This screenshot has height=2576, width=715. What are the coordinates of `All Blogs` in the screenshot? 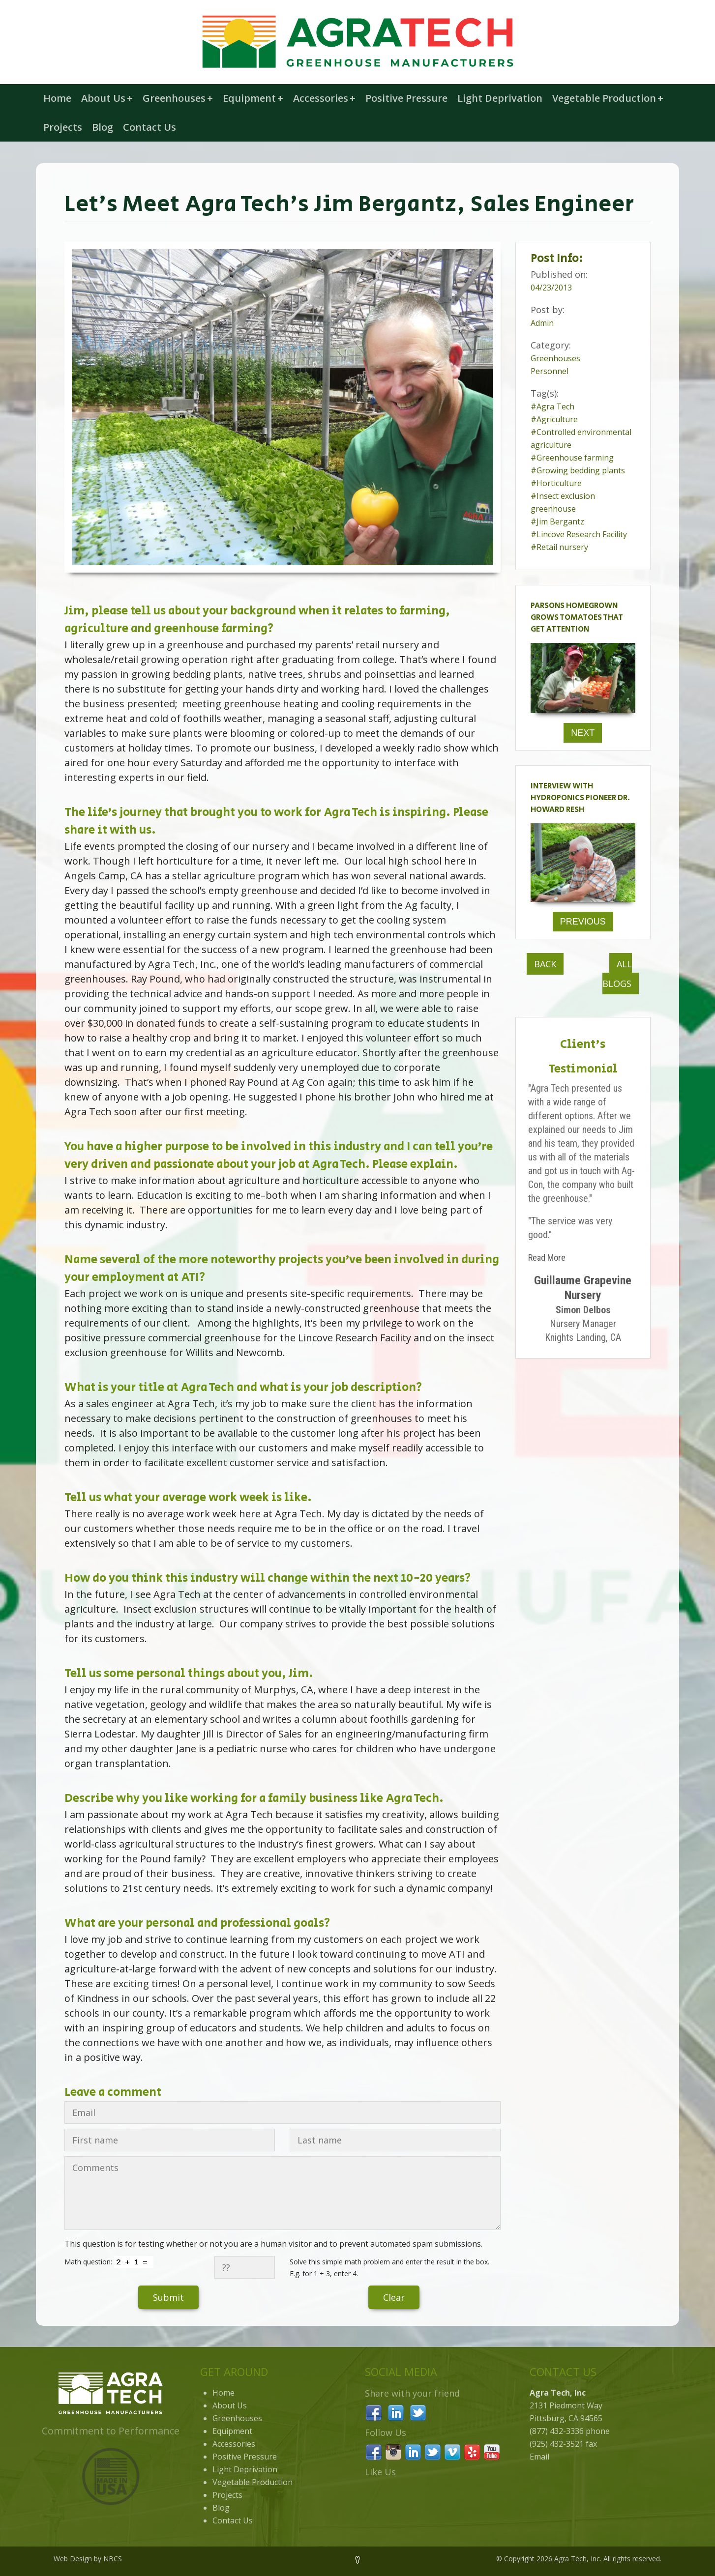 It's located at (617, 973).